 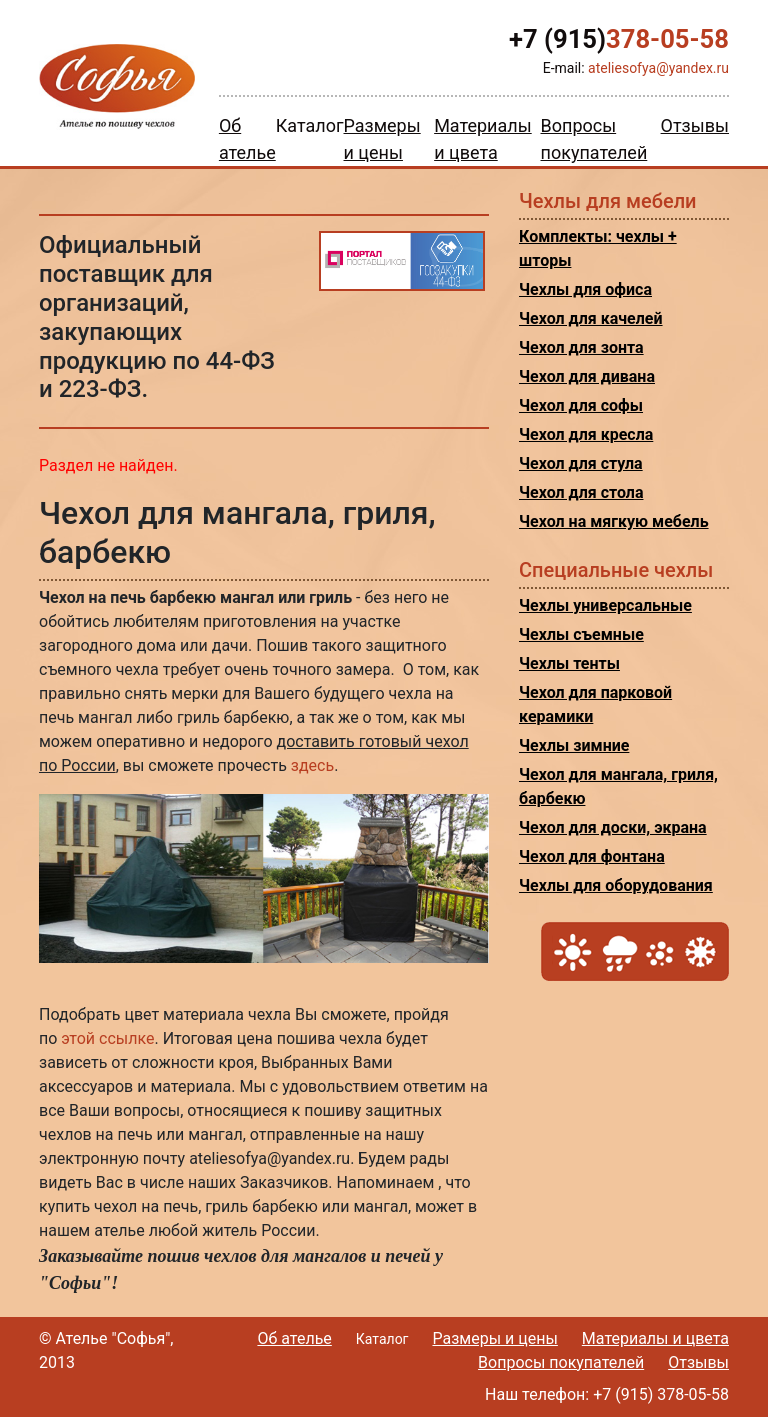 I want to click on Отзывы, so click(x=695, y=125).